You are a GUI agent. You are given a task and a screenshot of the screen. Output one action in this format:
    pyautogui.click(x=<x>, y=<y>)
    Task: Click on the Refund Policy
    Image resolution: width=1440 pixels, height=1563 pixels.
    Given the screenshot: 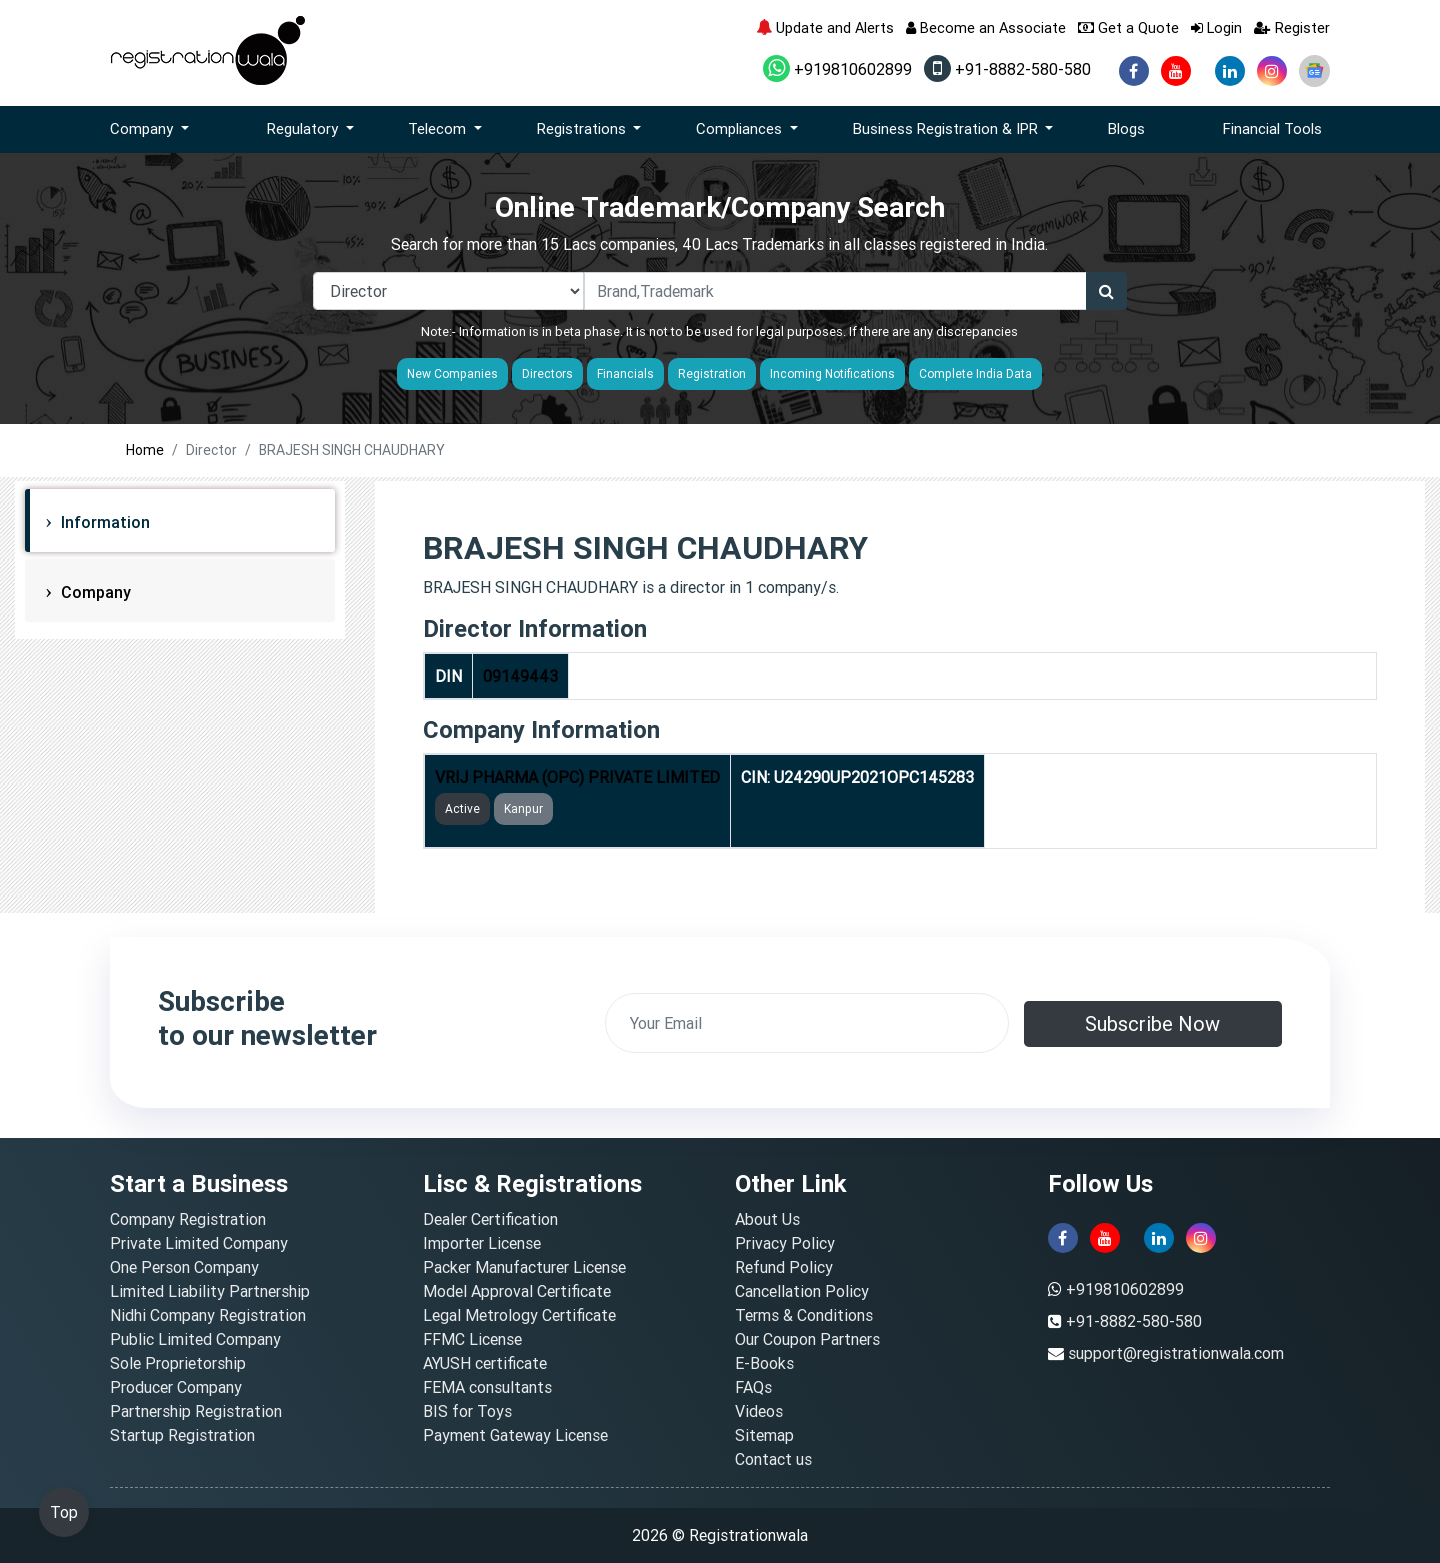 What is the action you would take?
    pyautogui.click(x=784, y=1267)
    